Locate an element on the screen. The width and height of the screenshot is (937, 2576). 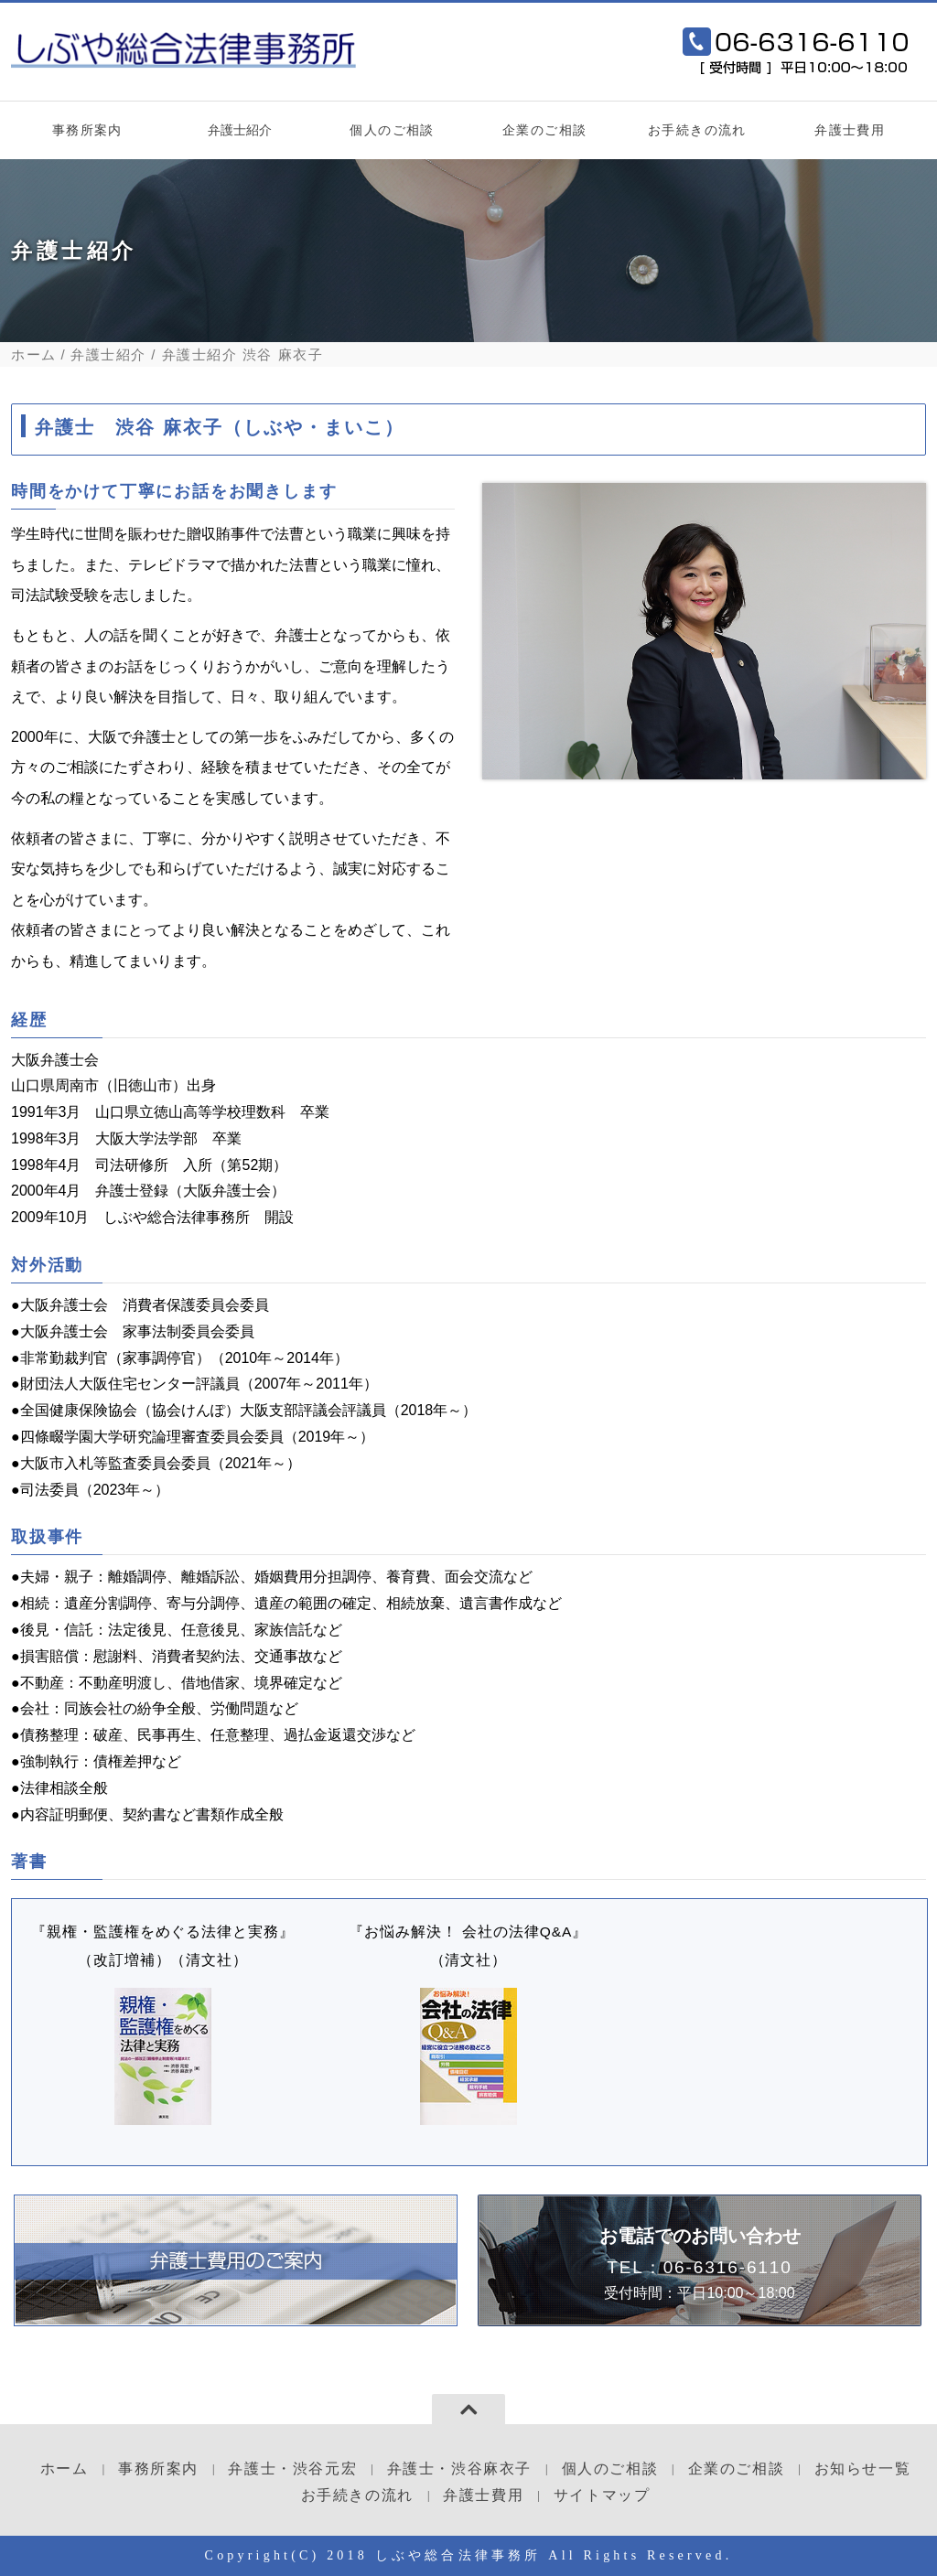
お知らせ一覧 is located at coordinates (862, 2468).